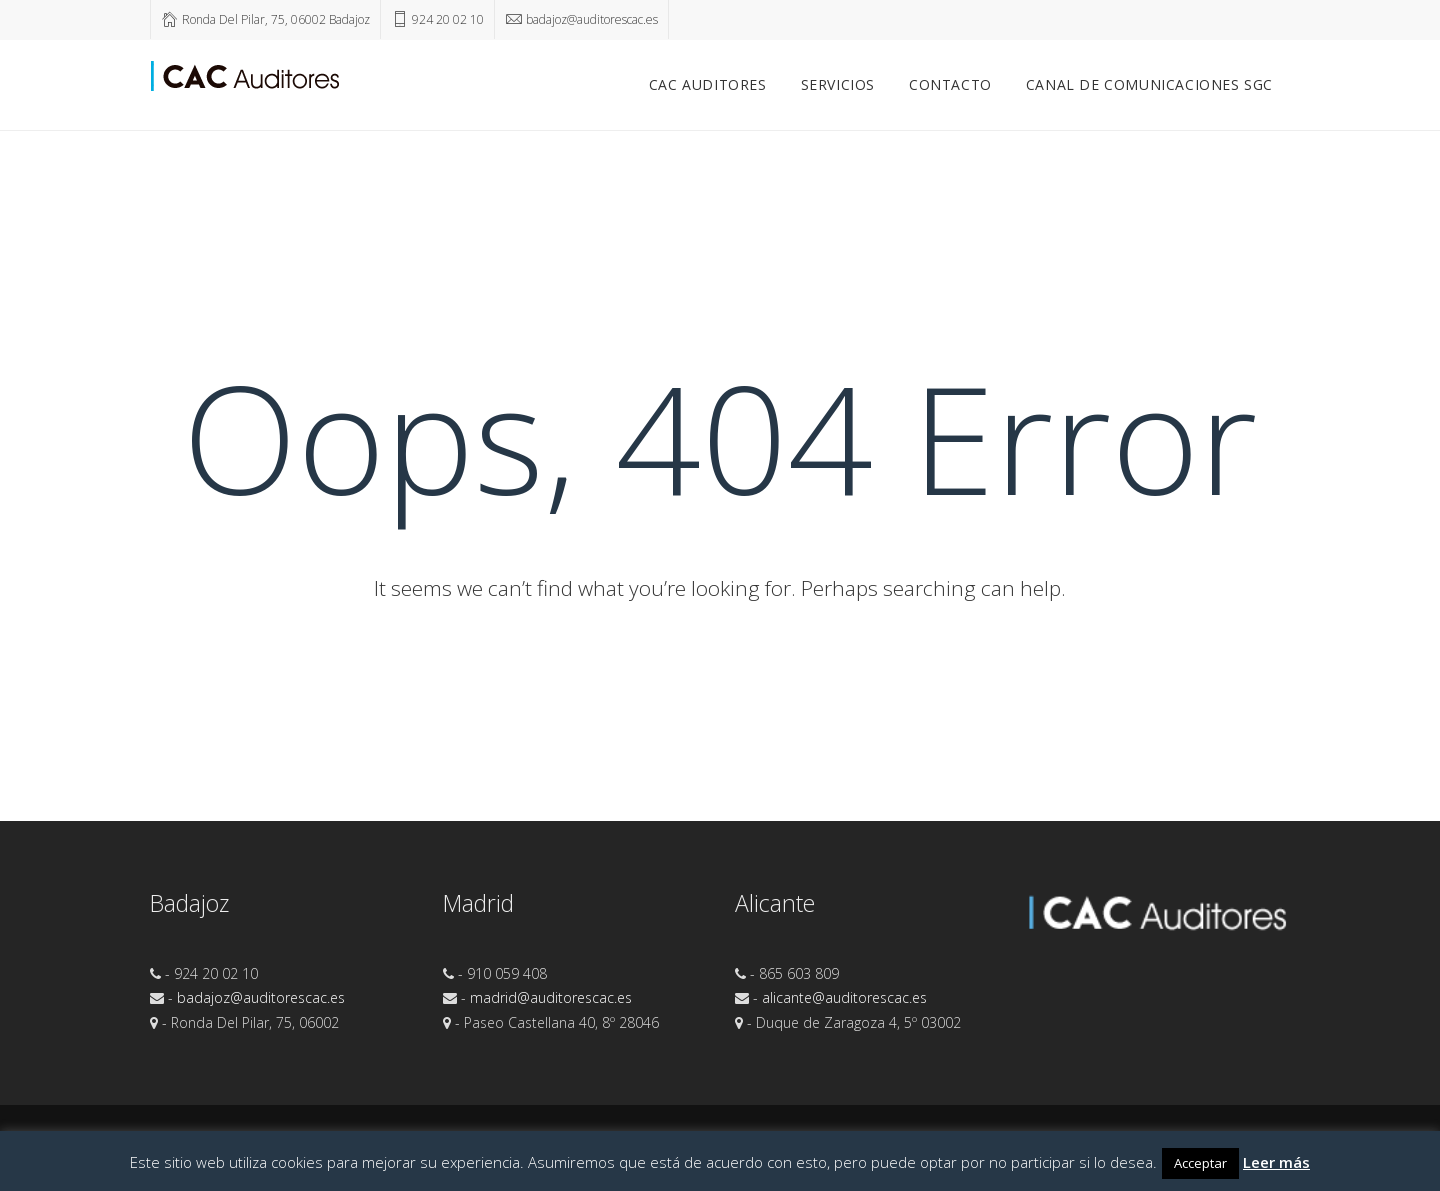 The width and height of the screenshot is (1440, 1191). Describe the element at coordinates (551, 997) in the screenshot. I see `madrid@auditorescac.es` at that location.